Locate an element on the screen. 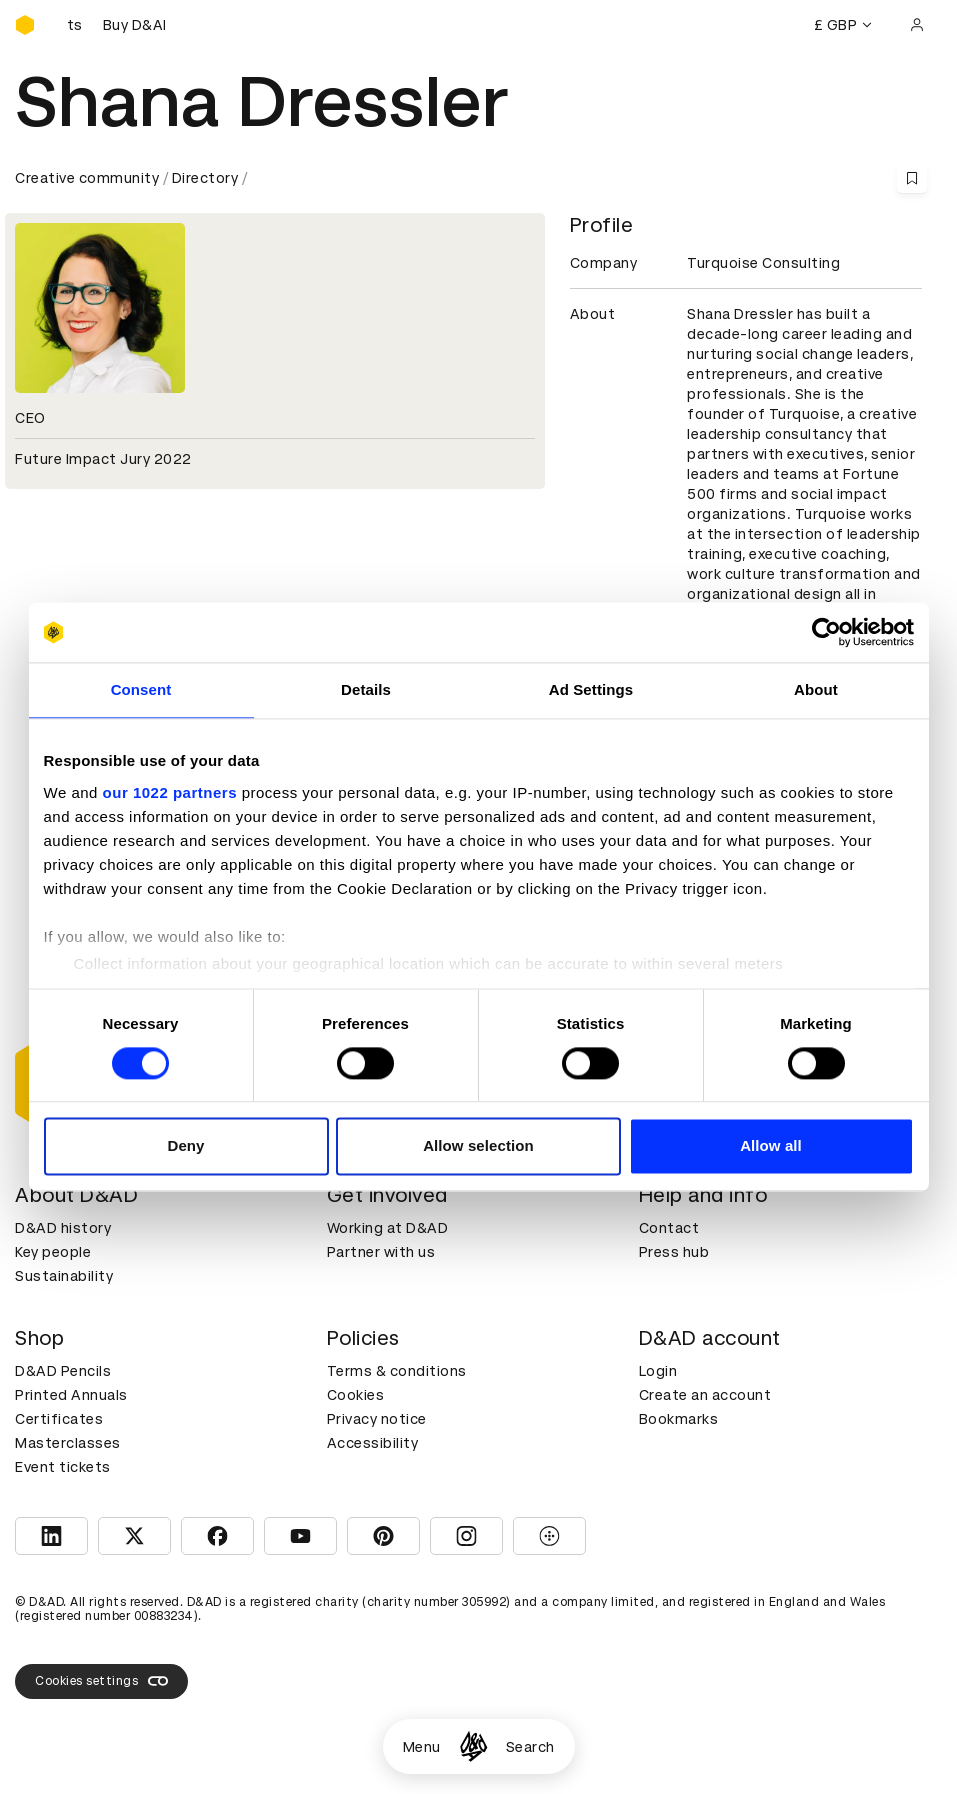  [Cookiebot by Usercentrics - opens in a new window] is located at coordinates (826, 632).